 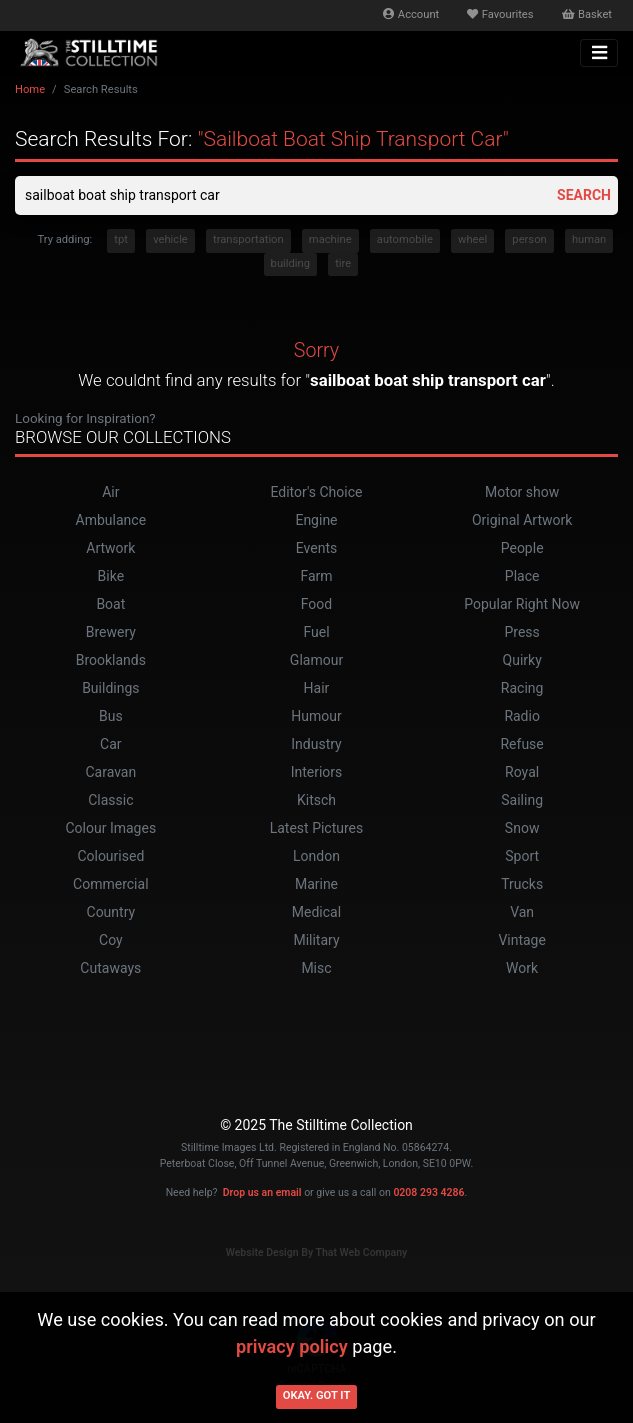 I want to click on Latest Pictures, so click(x=317, y=828).